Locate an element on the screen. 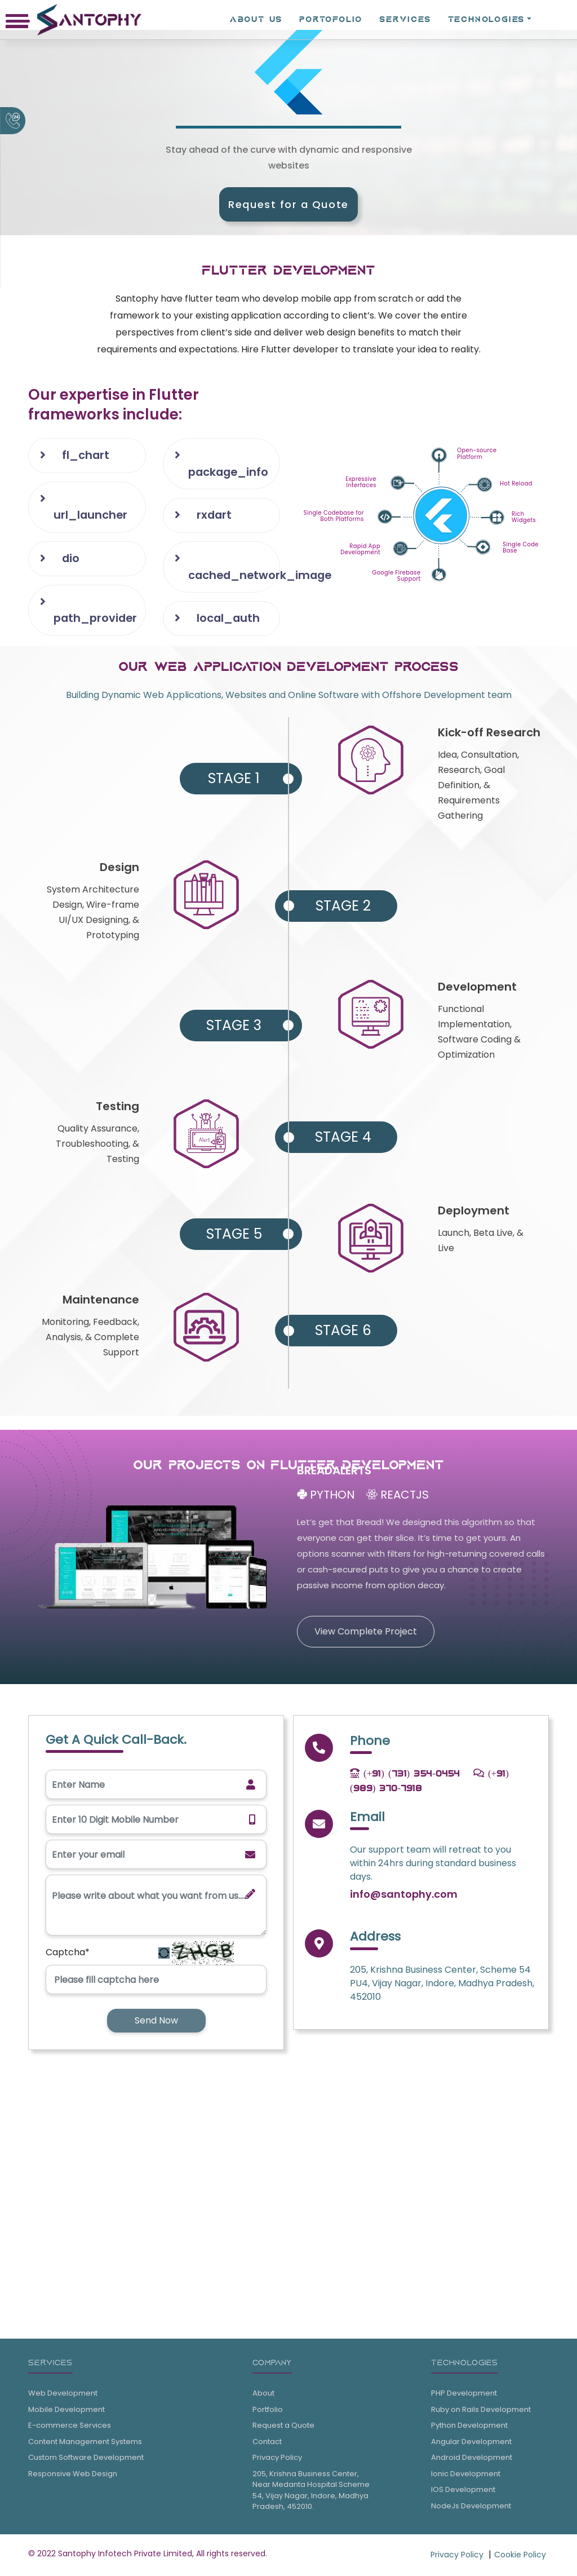 Image resolution: width=577 pixels, height=2576 pixels. Cookie Policy is located at coordinates (520, 2555).